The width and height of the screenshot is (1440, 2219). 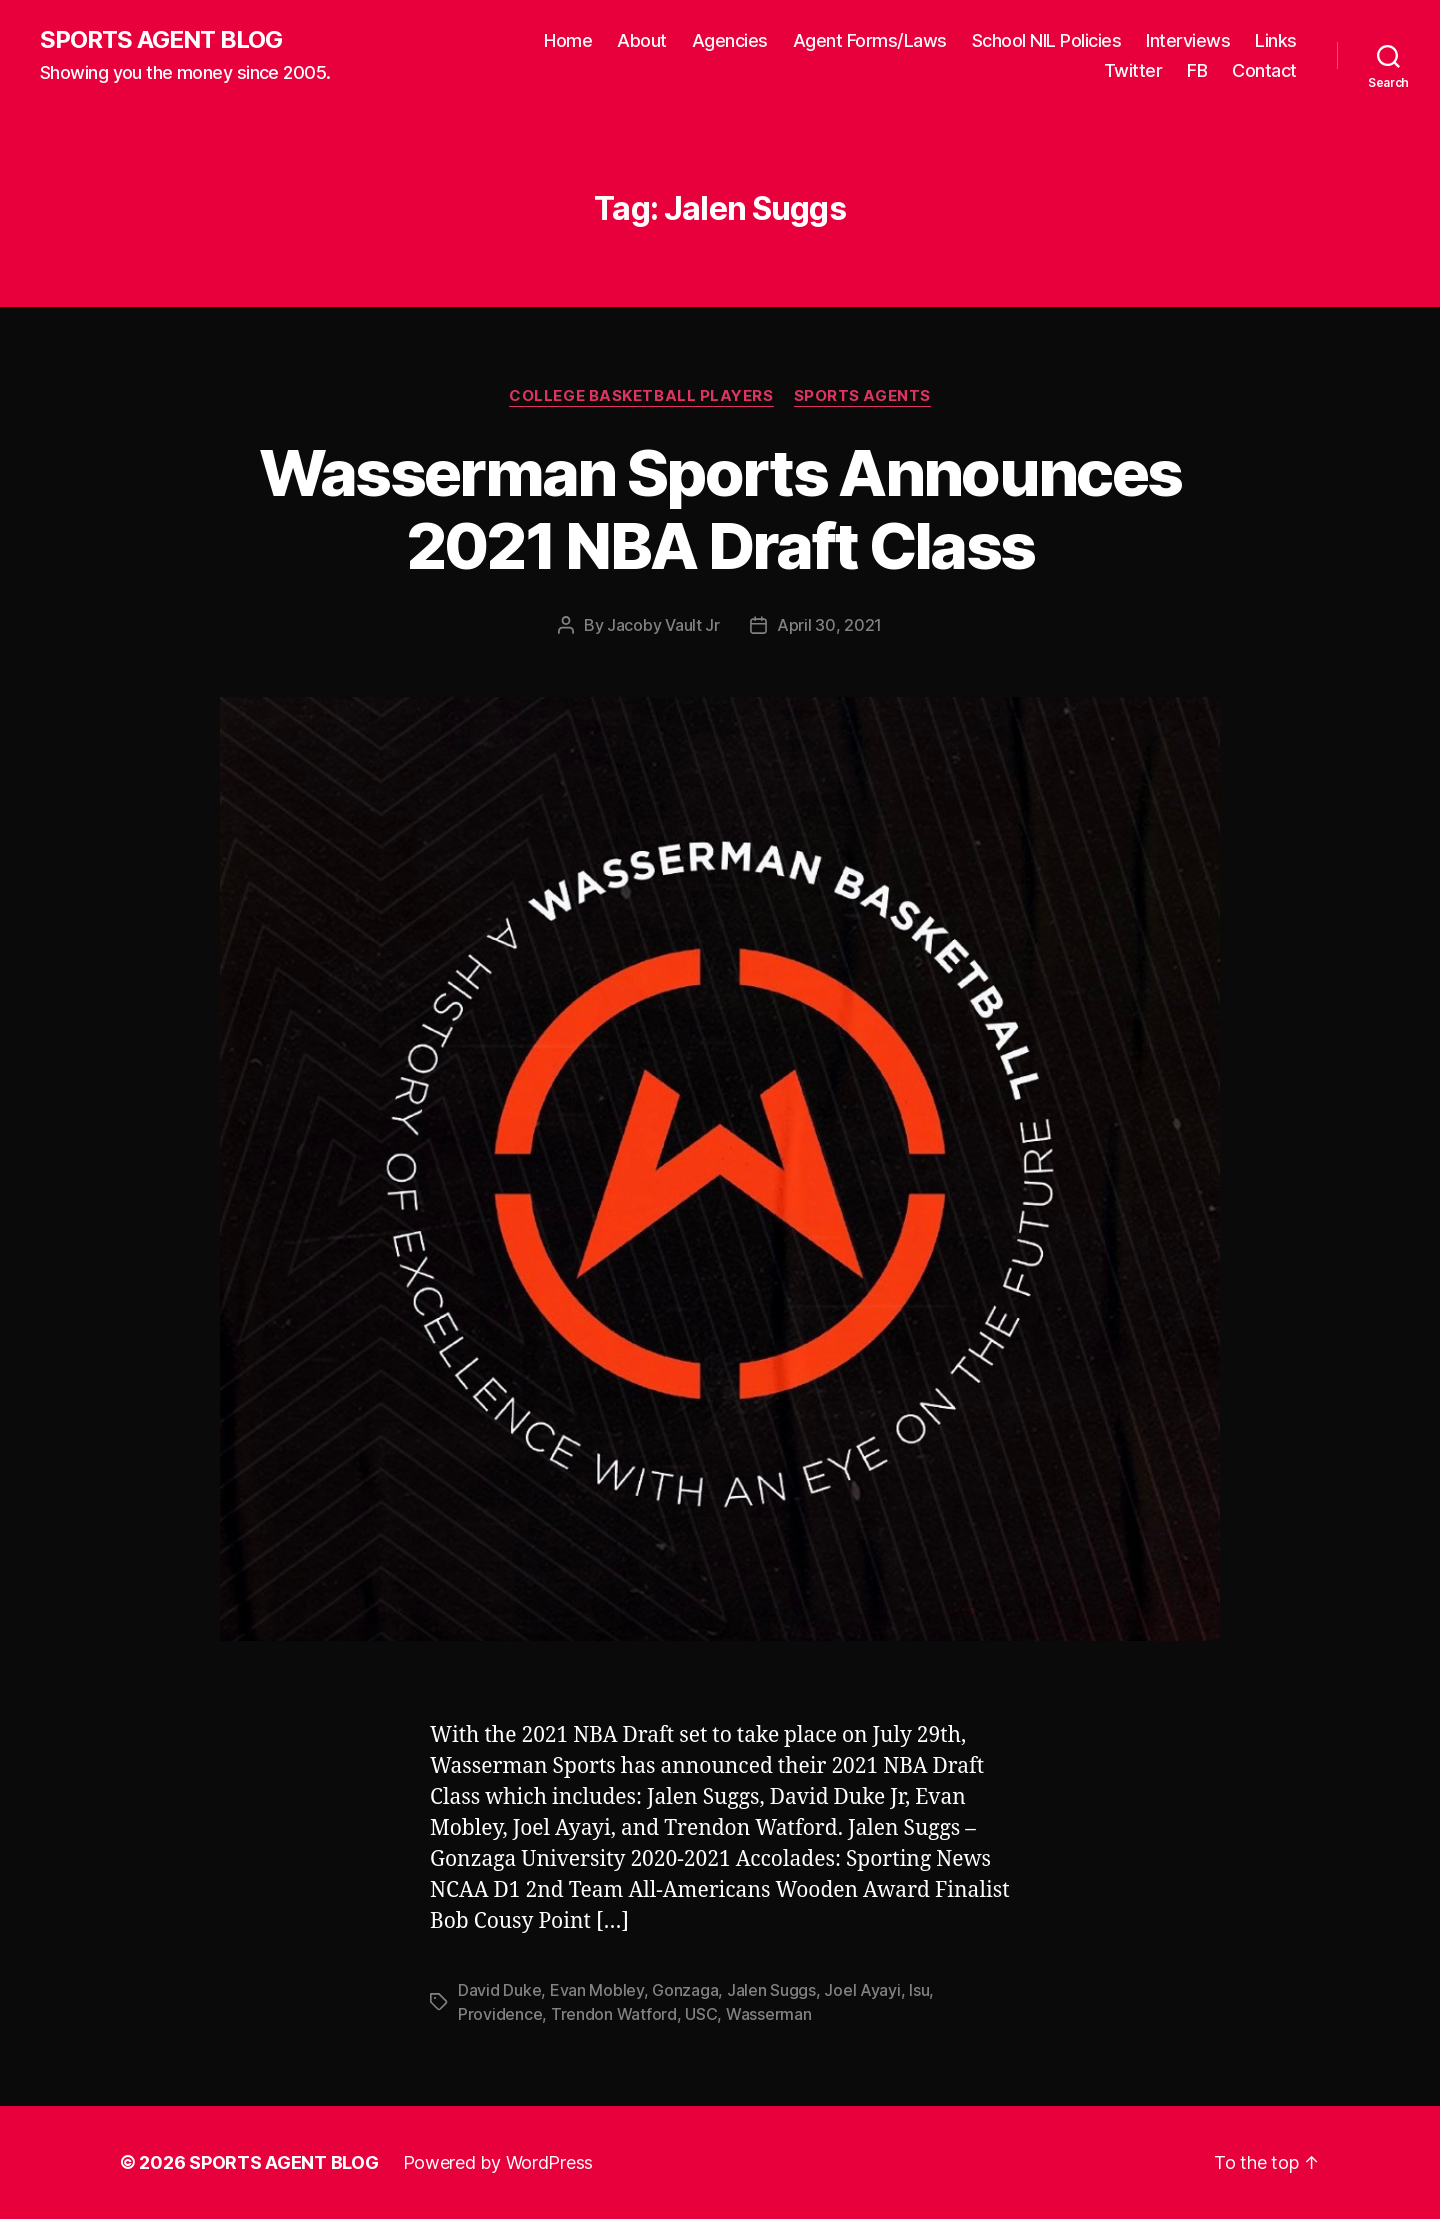 I want to click on Interviews, so click(x=1188, y=40).